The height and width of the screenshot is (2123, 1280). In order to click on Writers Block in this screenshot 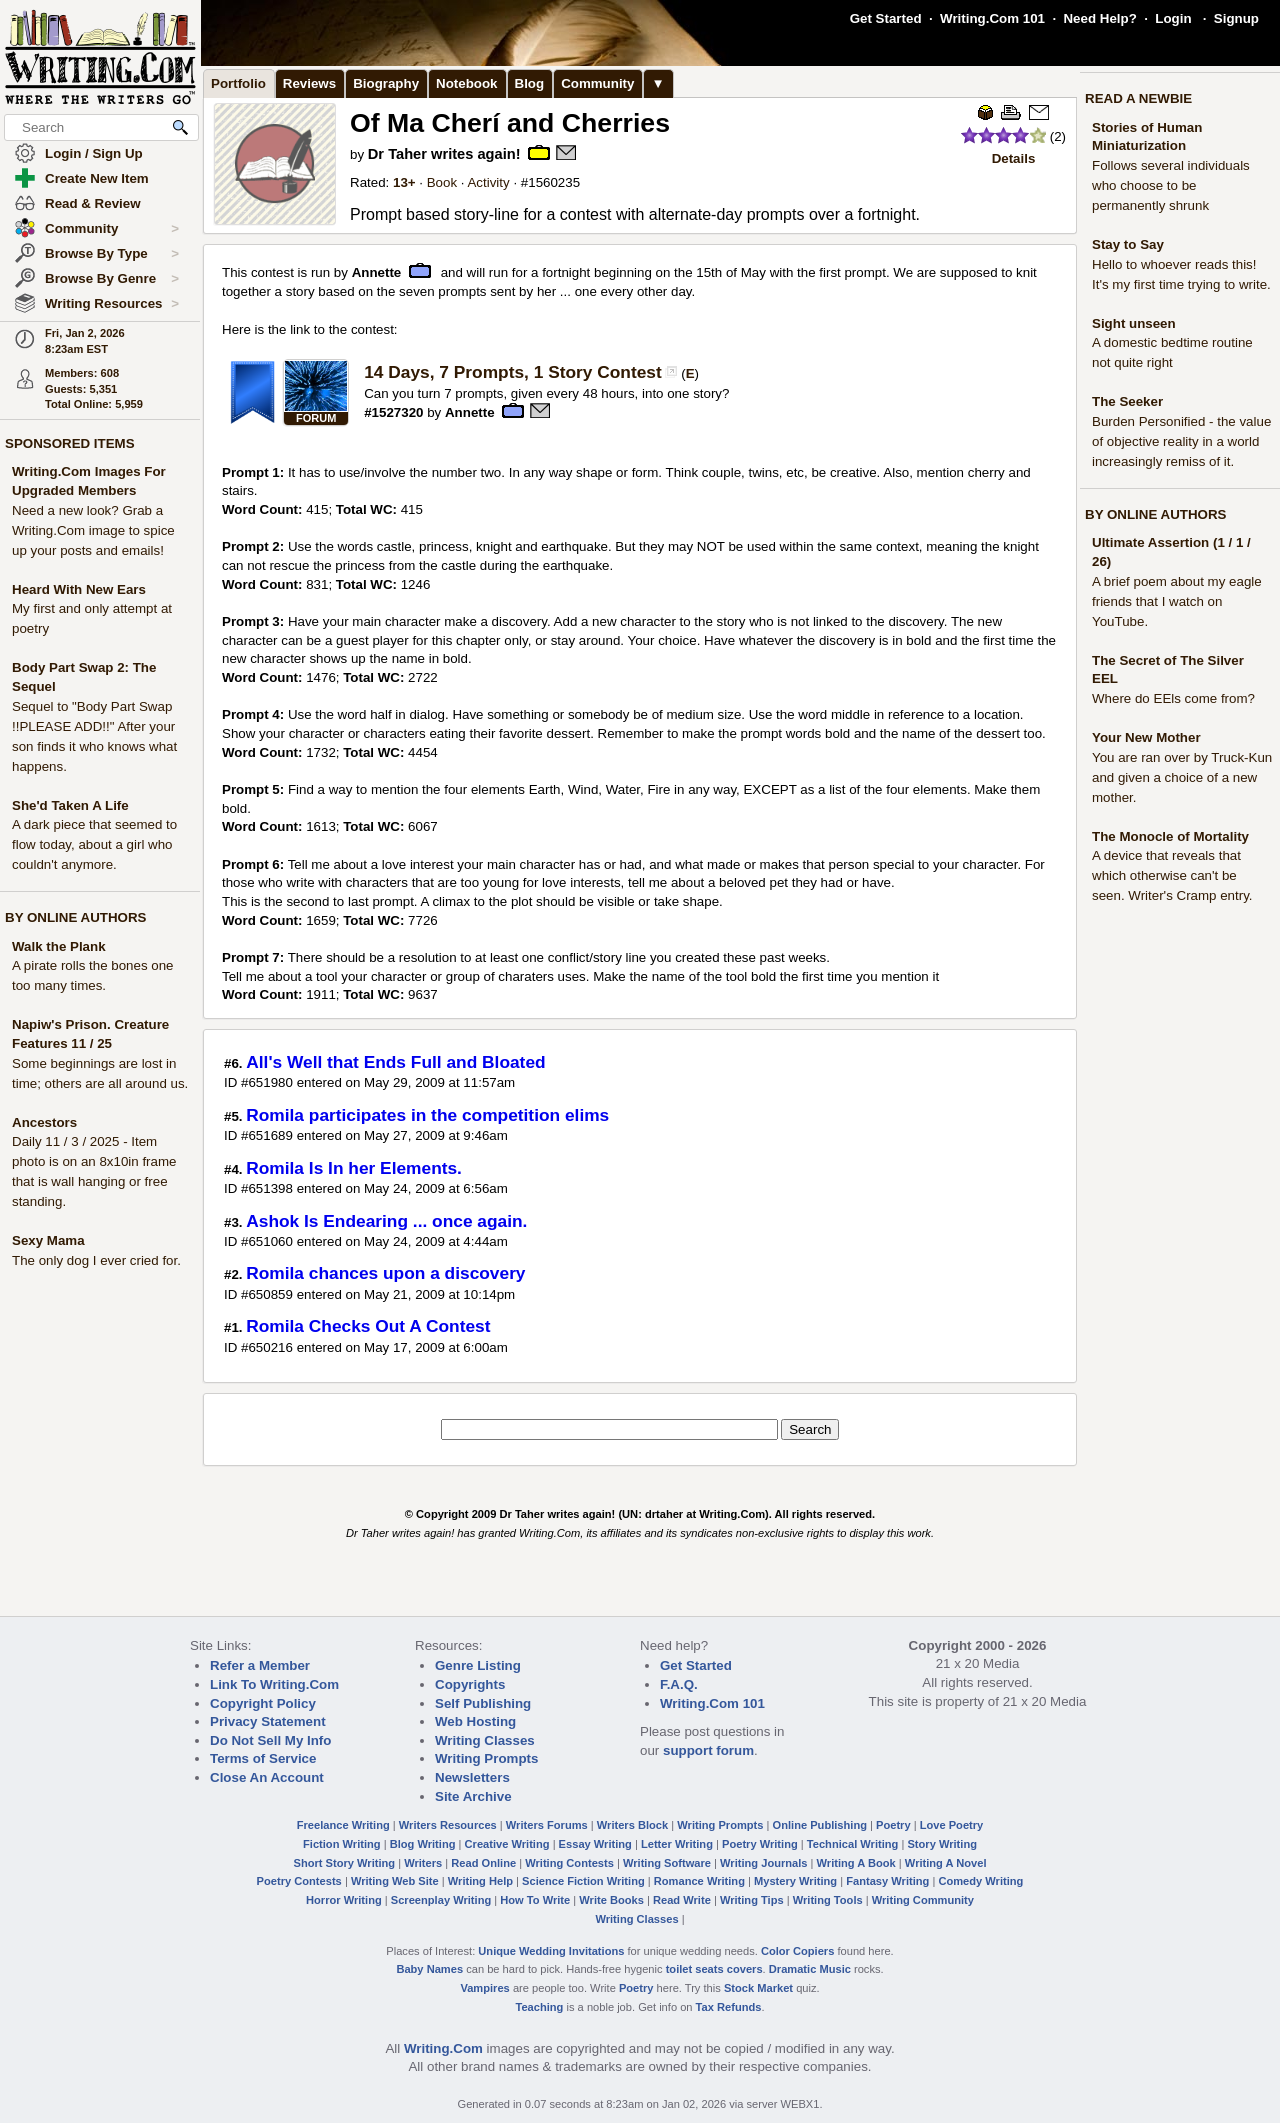, I will do `click(632, 1825)`.